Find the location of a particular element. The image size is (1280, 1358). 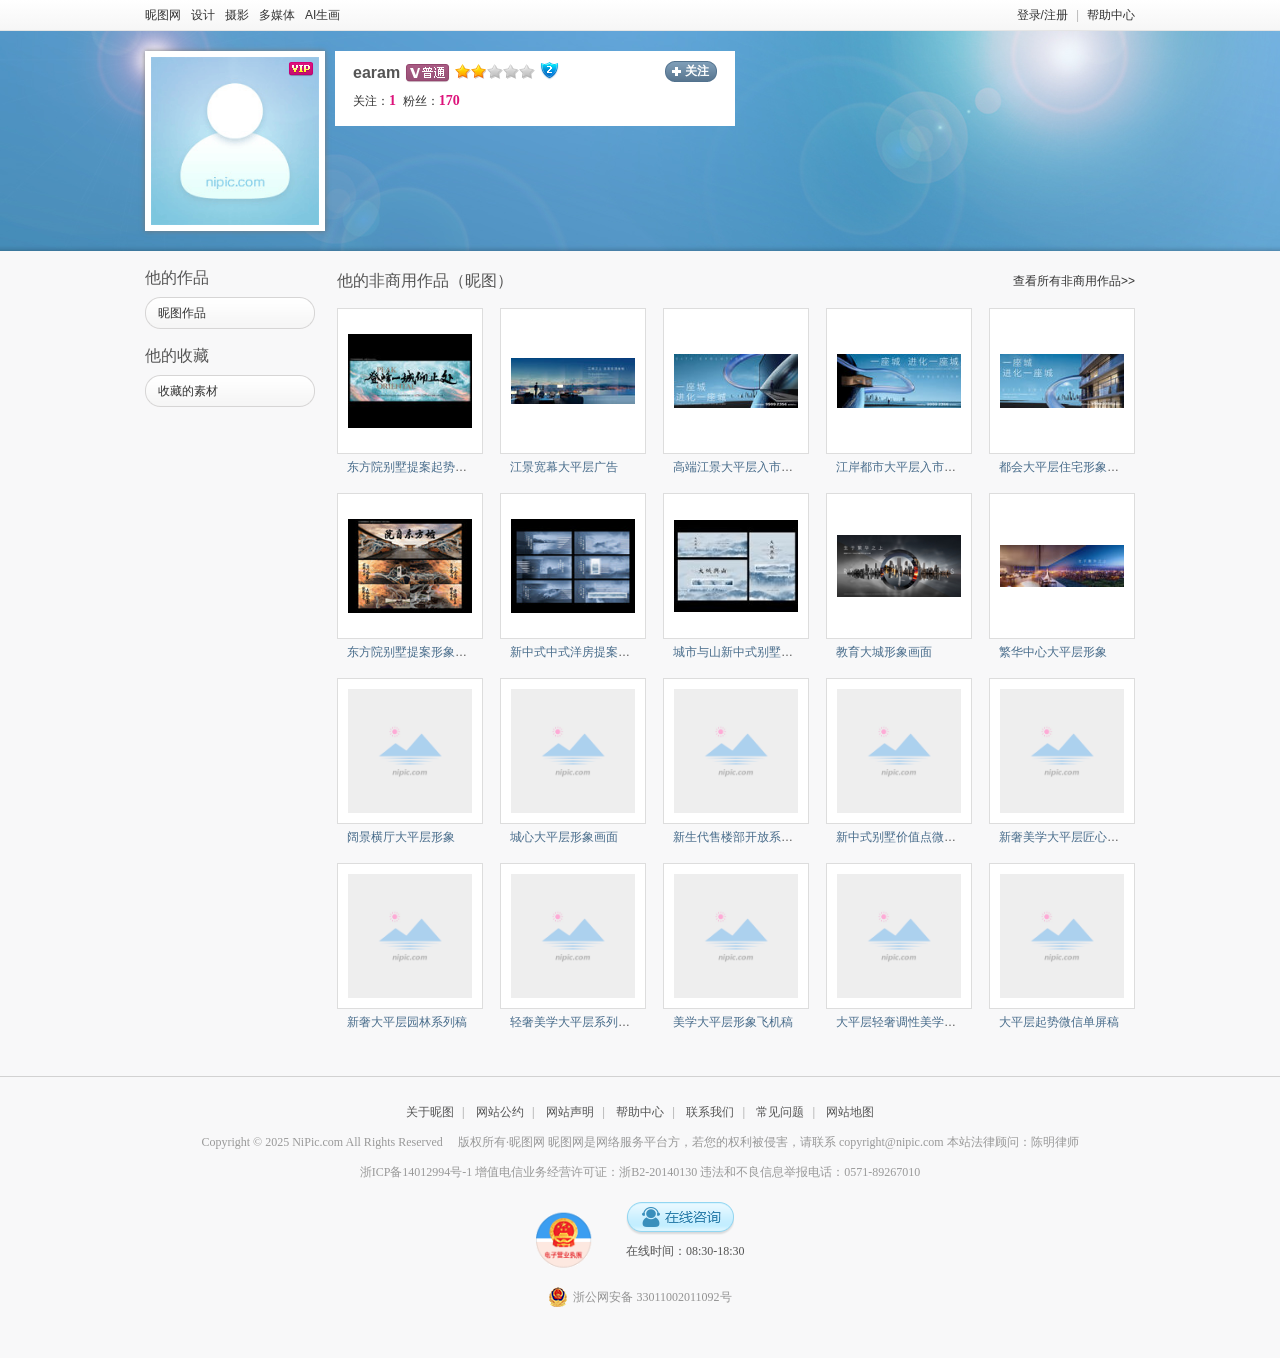

摄影 is located at coordinates (237, 15).